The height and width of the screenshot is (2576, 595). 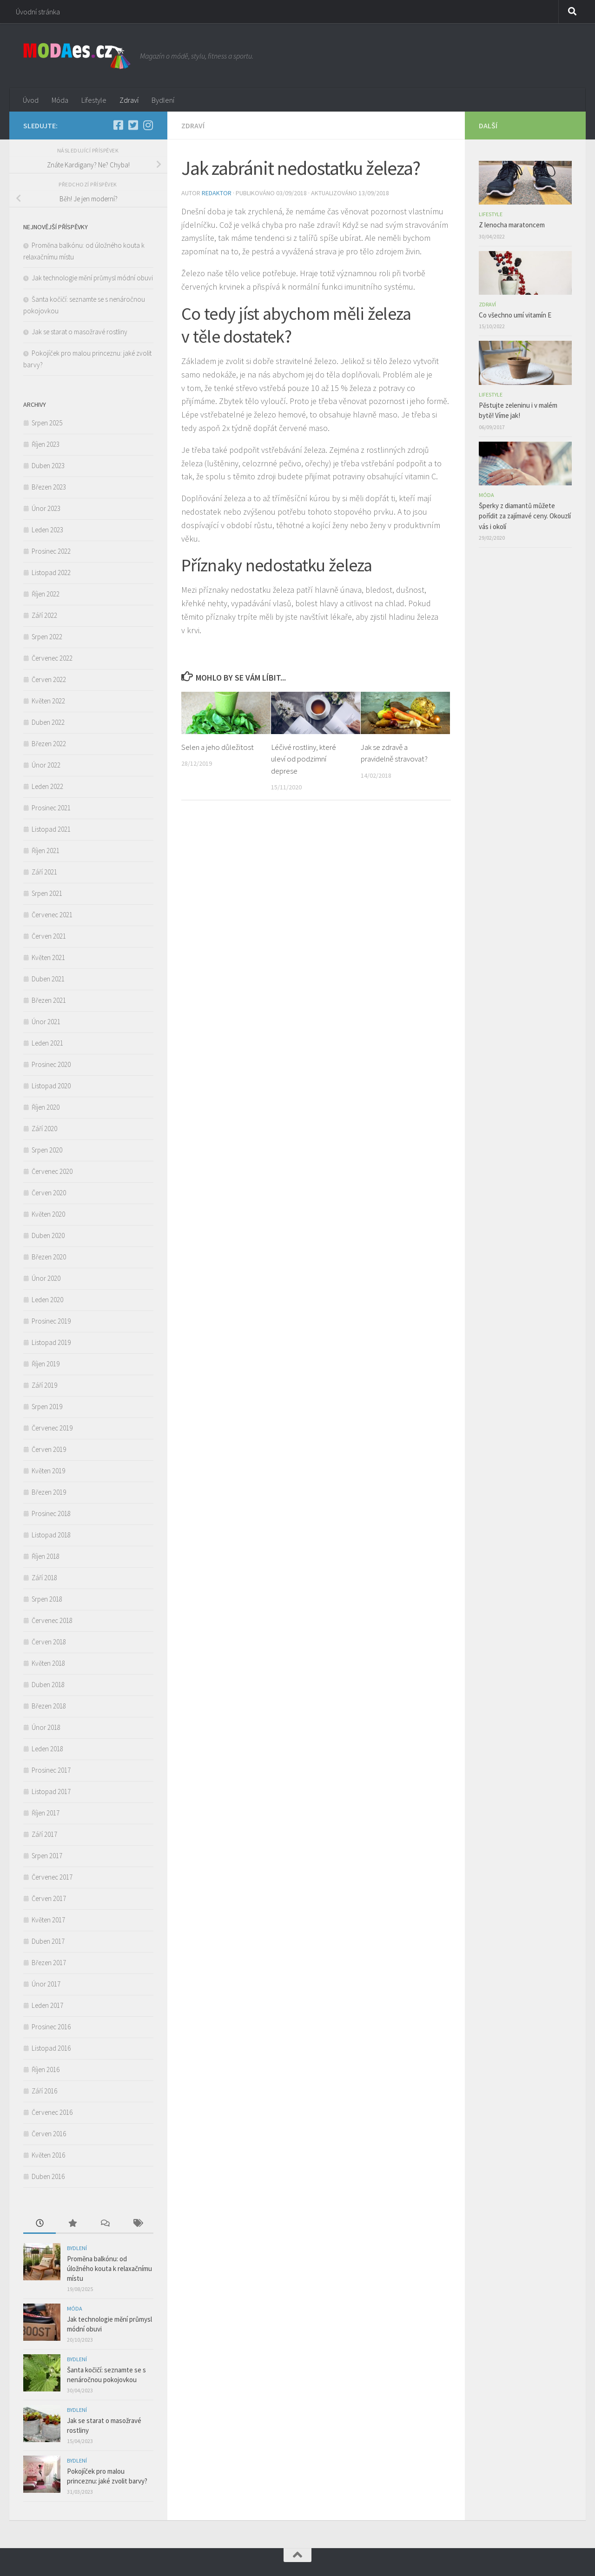 I want to click on Prosinec 2016, so click(x=51, y=2026).